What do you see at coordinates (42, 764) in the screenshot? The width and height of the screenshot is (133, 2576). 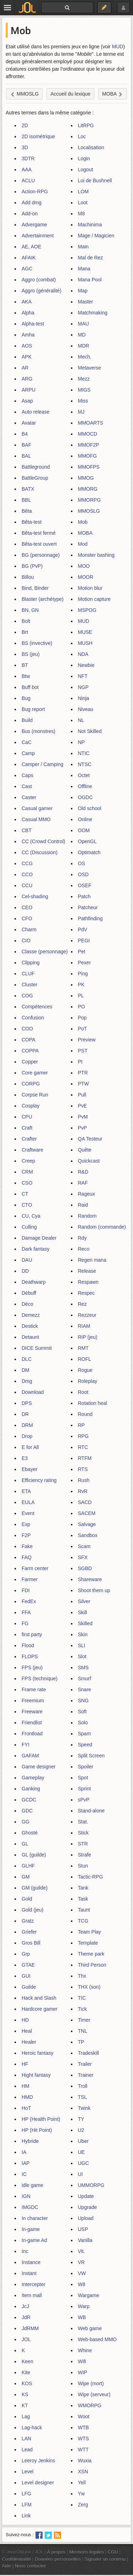 I see `Camper / Camping` at bounding box center [42, 764].